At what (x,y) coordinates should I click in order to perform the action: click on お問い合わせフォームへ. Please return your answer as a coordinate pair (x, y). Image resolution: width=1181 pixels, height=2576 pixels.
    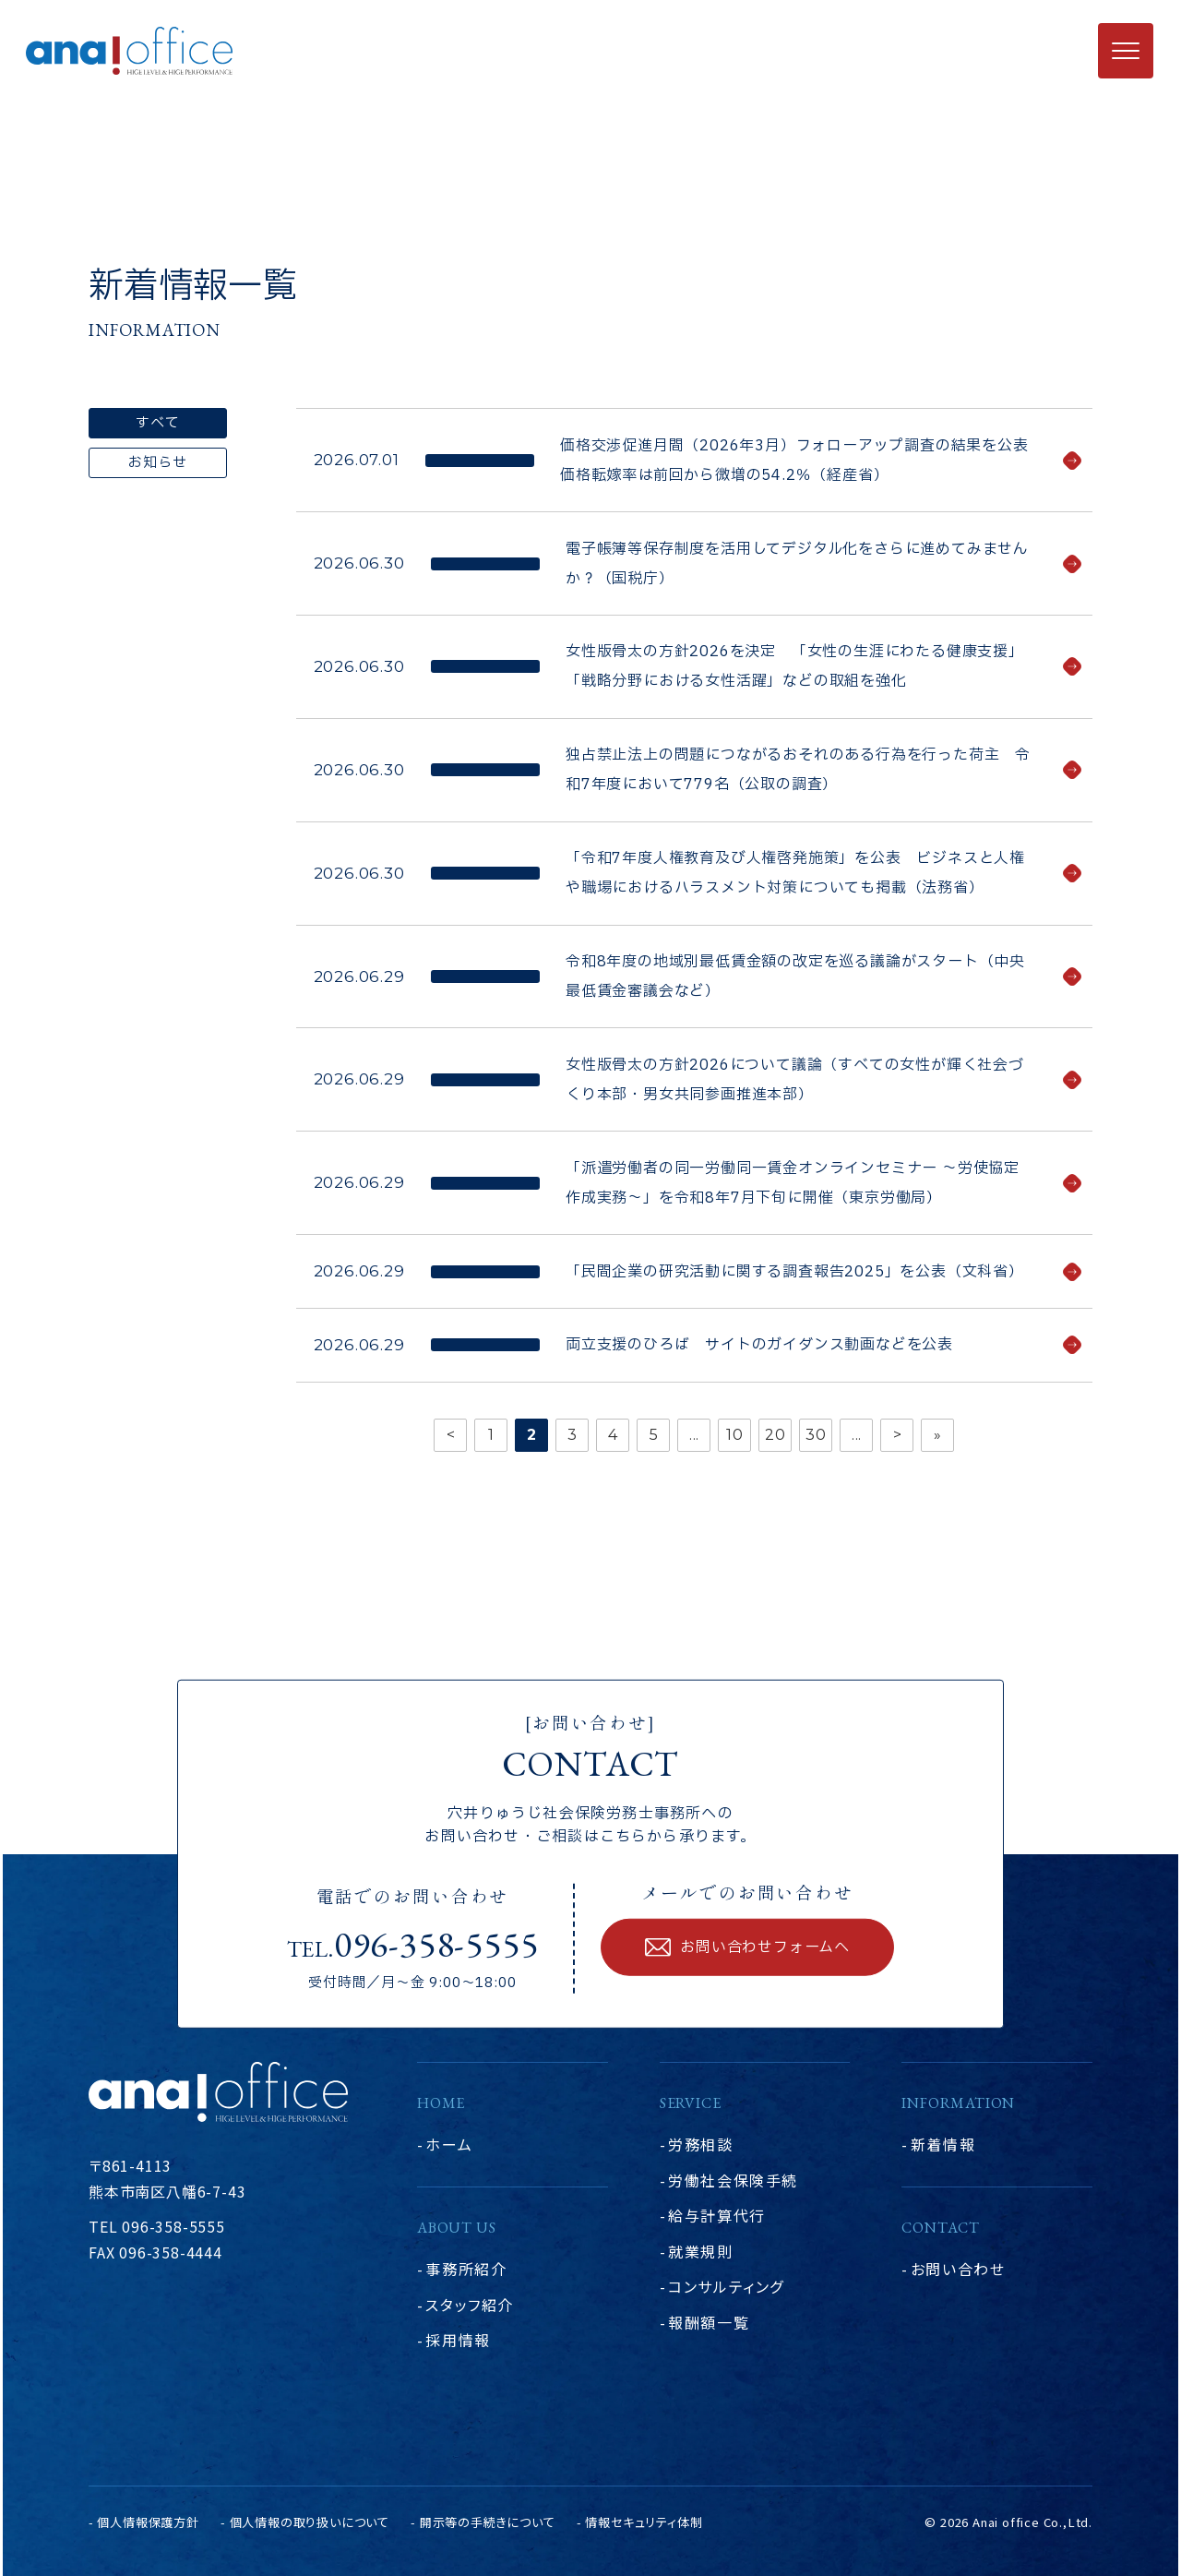
    Looking at the image, I should click on (765, 1947).